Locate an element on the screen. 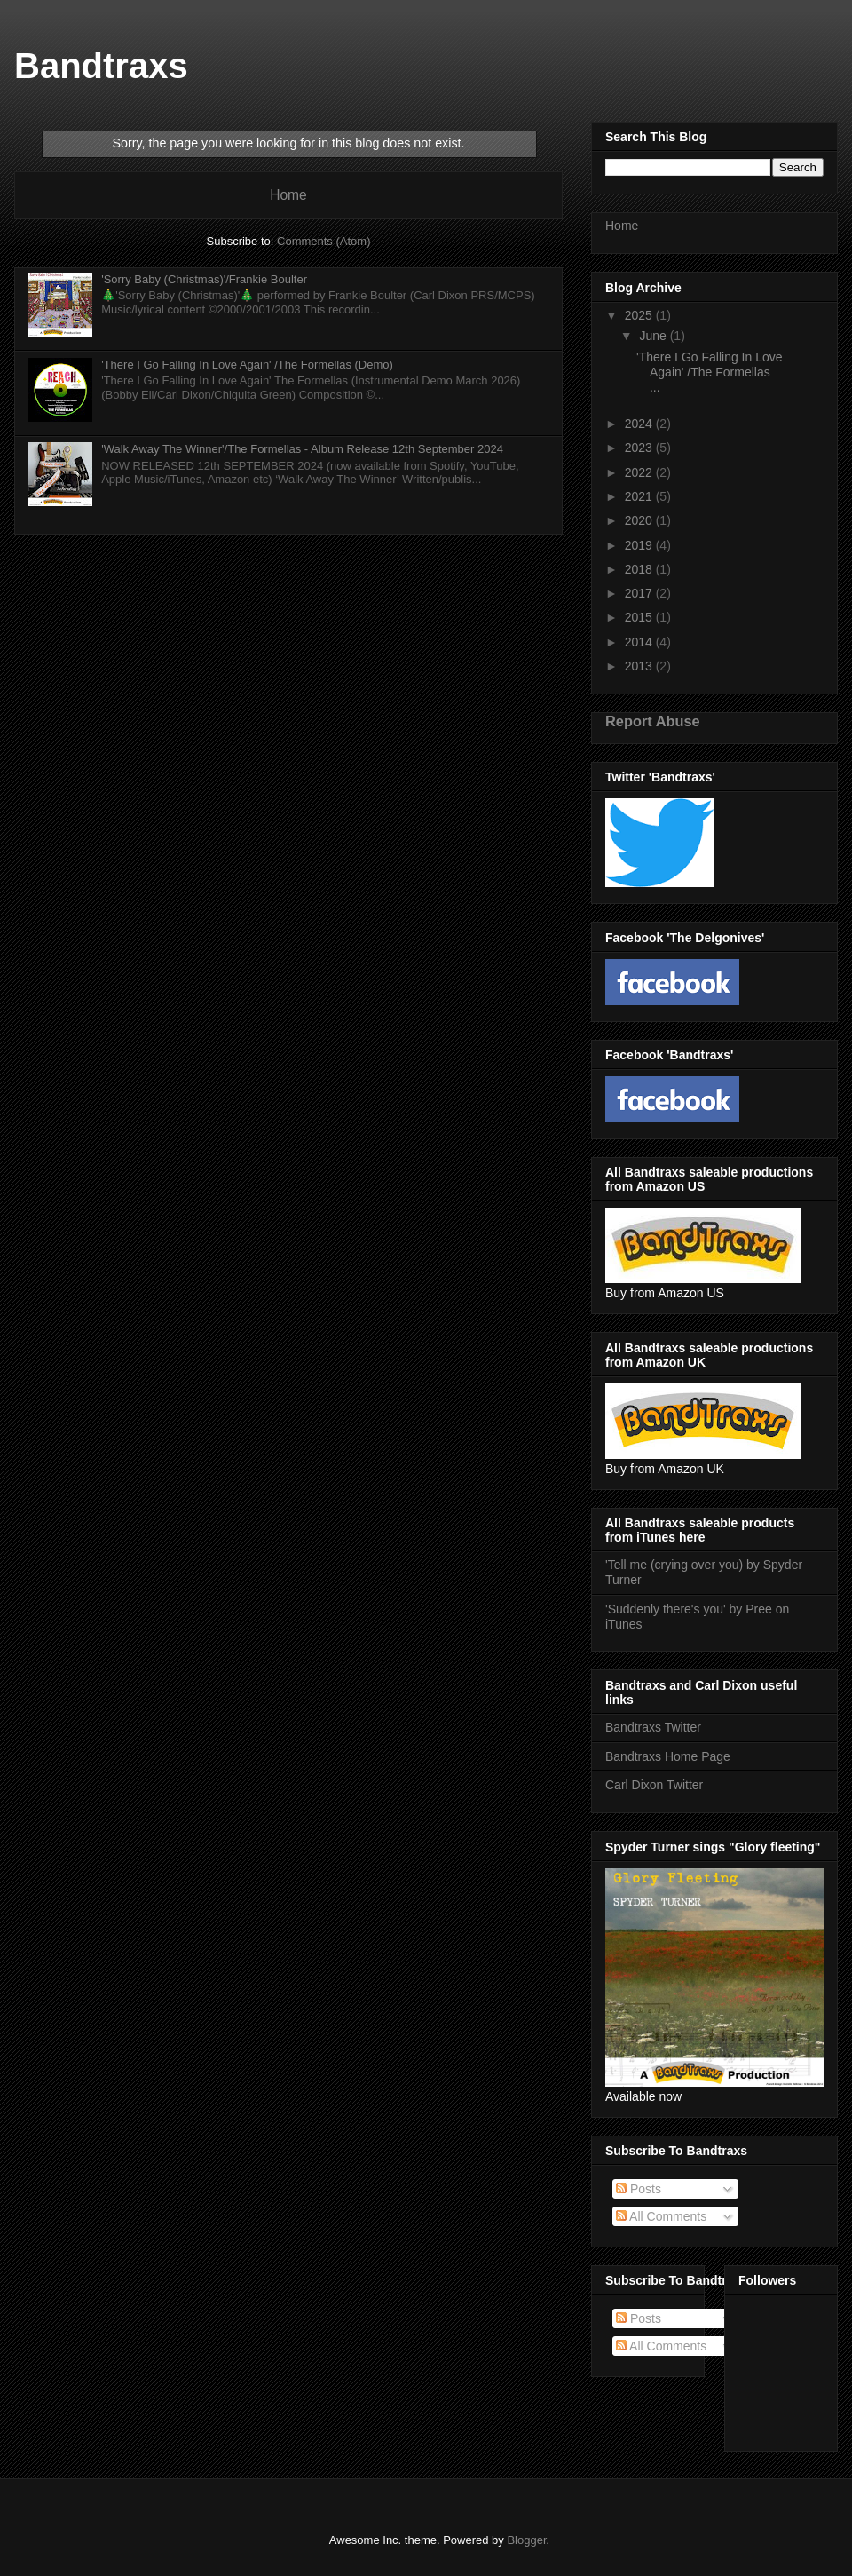  'Walk Away The Winner'/The Formellas - Album Release 12th September 2024 is located at coordinates (302, 449).